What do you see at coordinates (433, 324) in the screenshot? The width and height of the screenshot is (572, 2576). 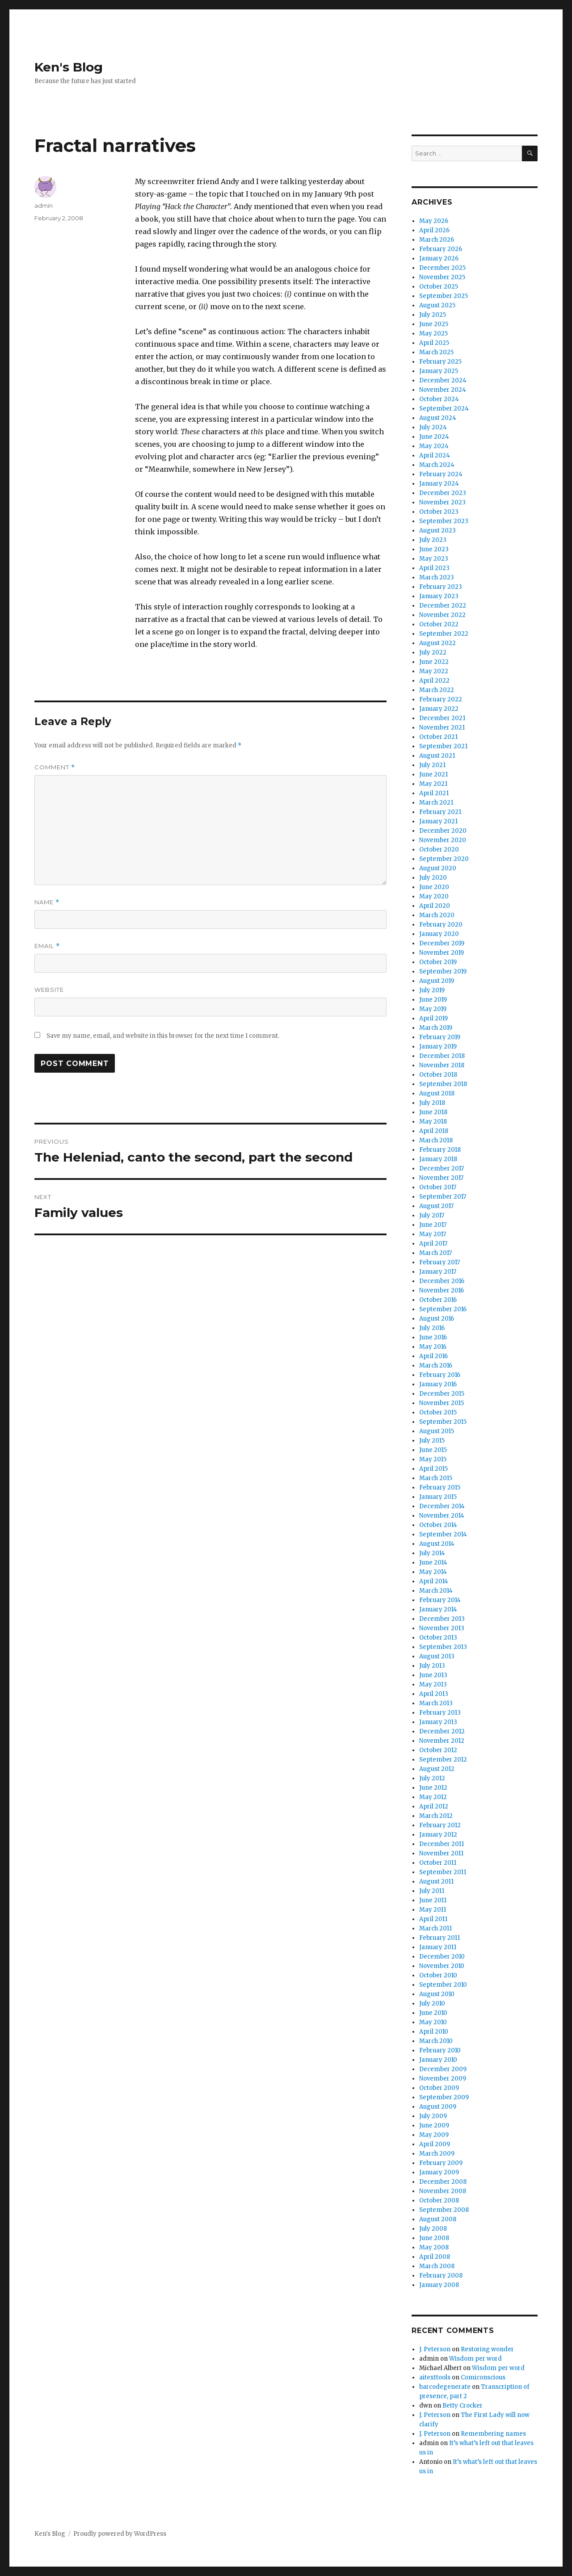 I see `June 2025` at bounding box center [433, 324].